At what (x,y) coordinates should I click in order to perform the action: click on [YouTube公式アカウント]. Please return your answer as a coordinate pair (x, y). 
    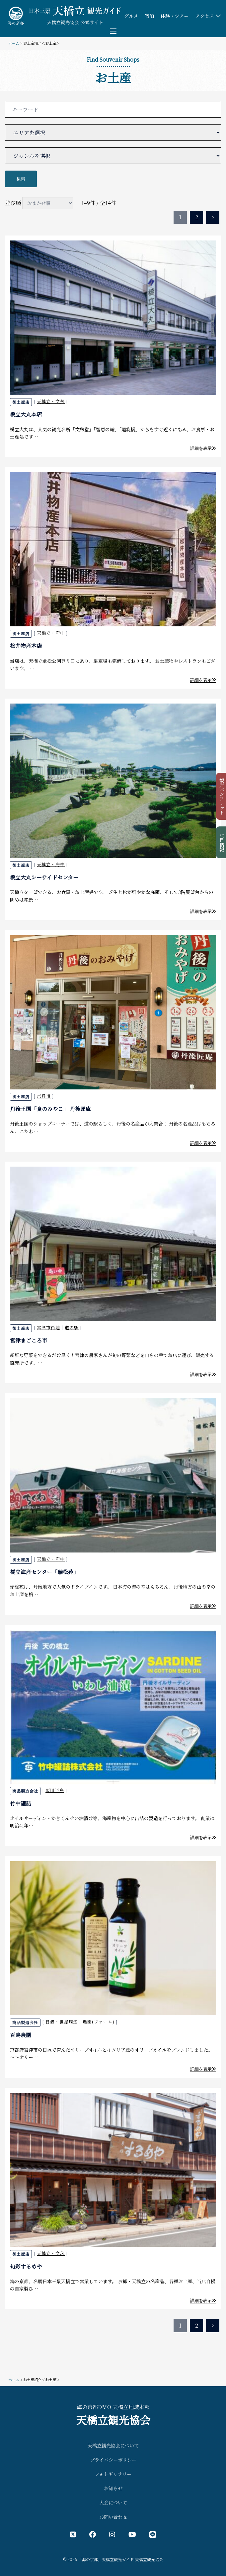
    Looking at the image, I should click on (132, 2534).